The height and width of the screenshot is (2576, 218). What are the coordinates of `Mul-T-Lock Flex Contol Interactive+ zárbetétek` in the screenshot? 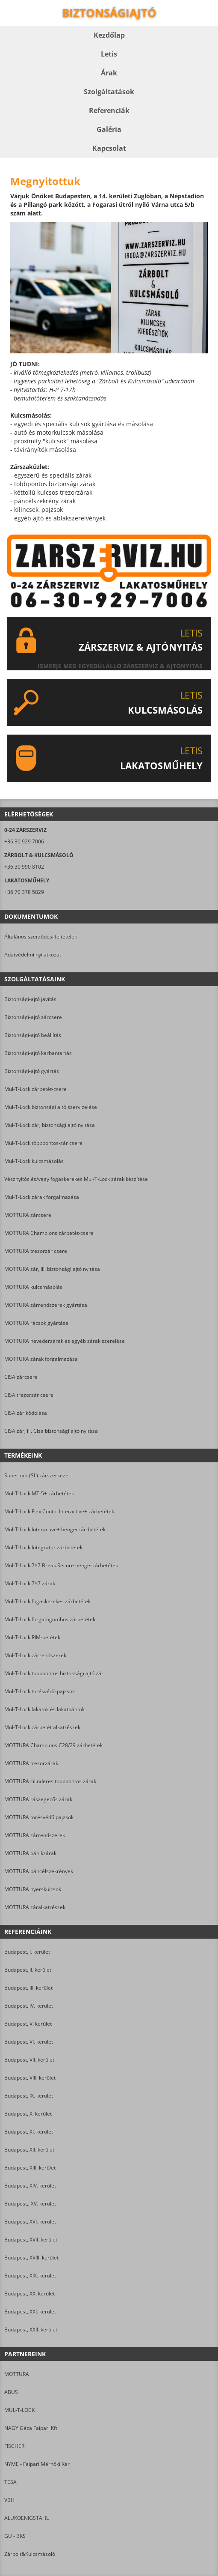 It's located at (59, 1511).